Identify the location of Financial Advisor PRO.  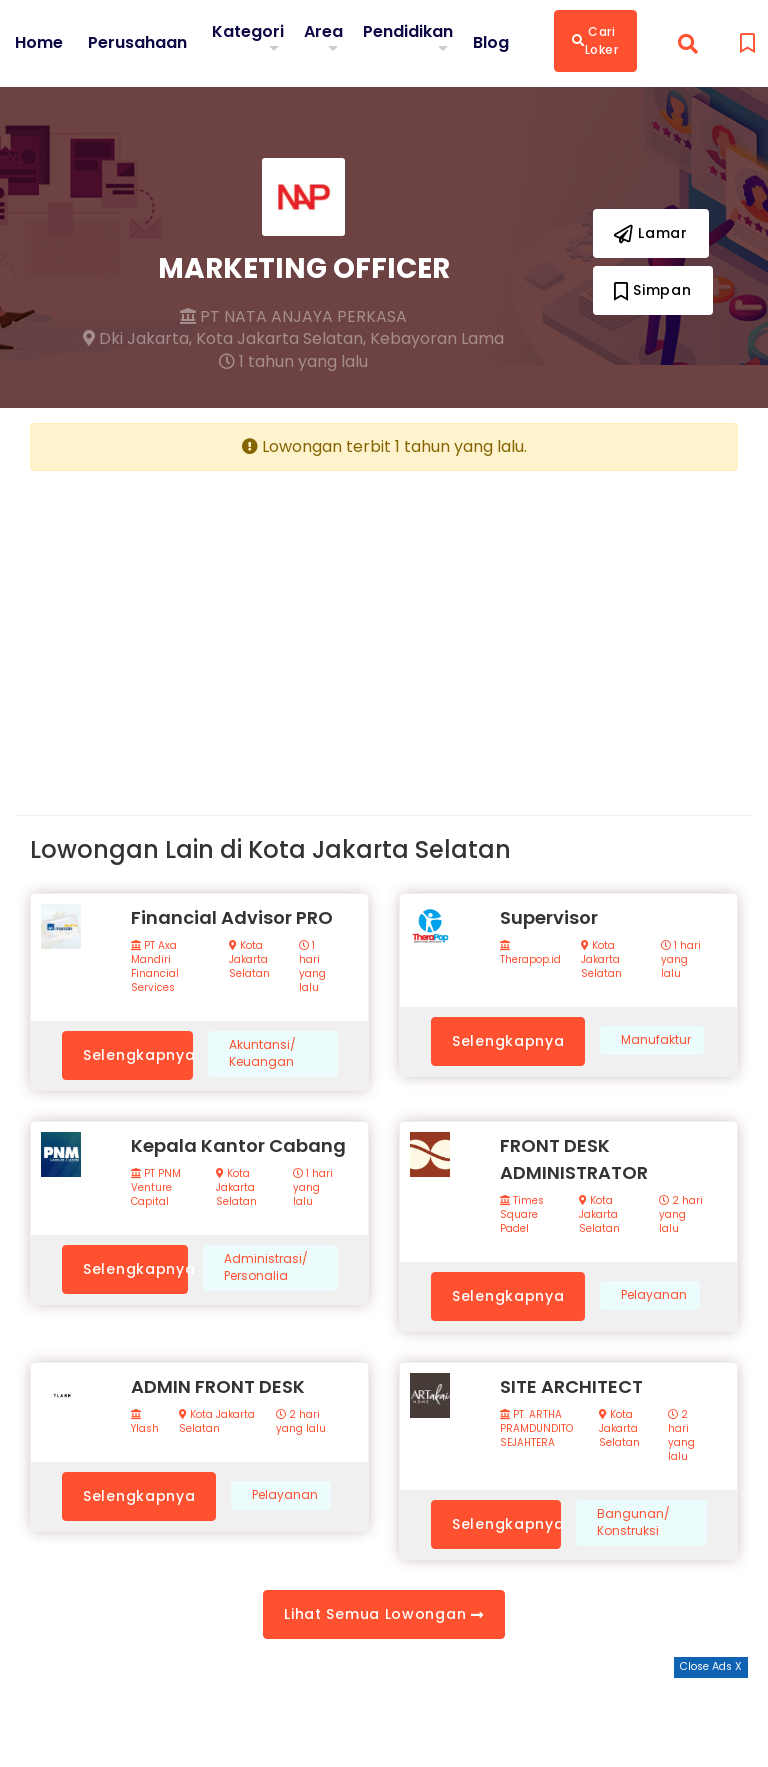
(232, 917).